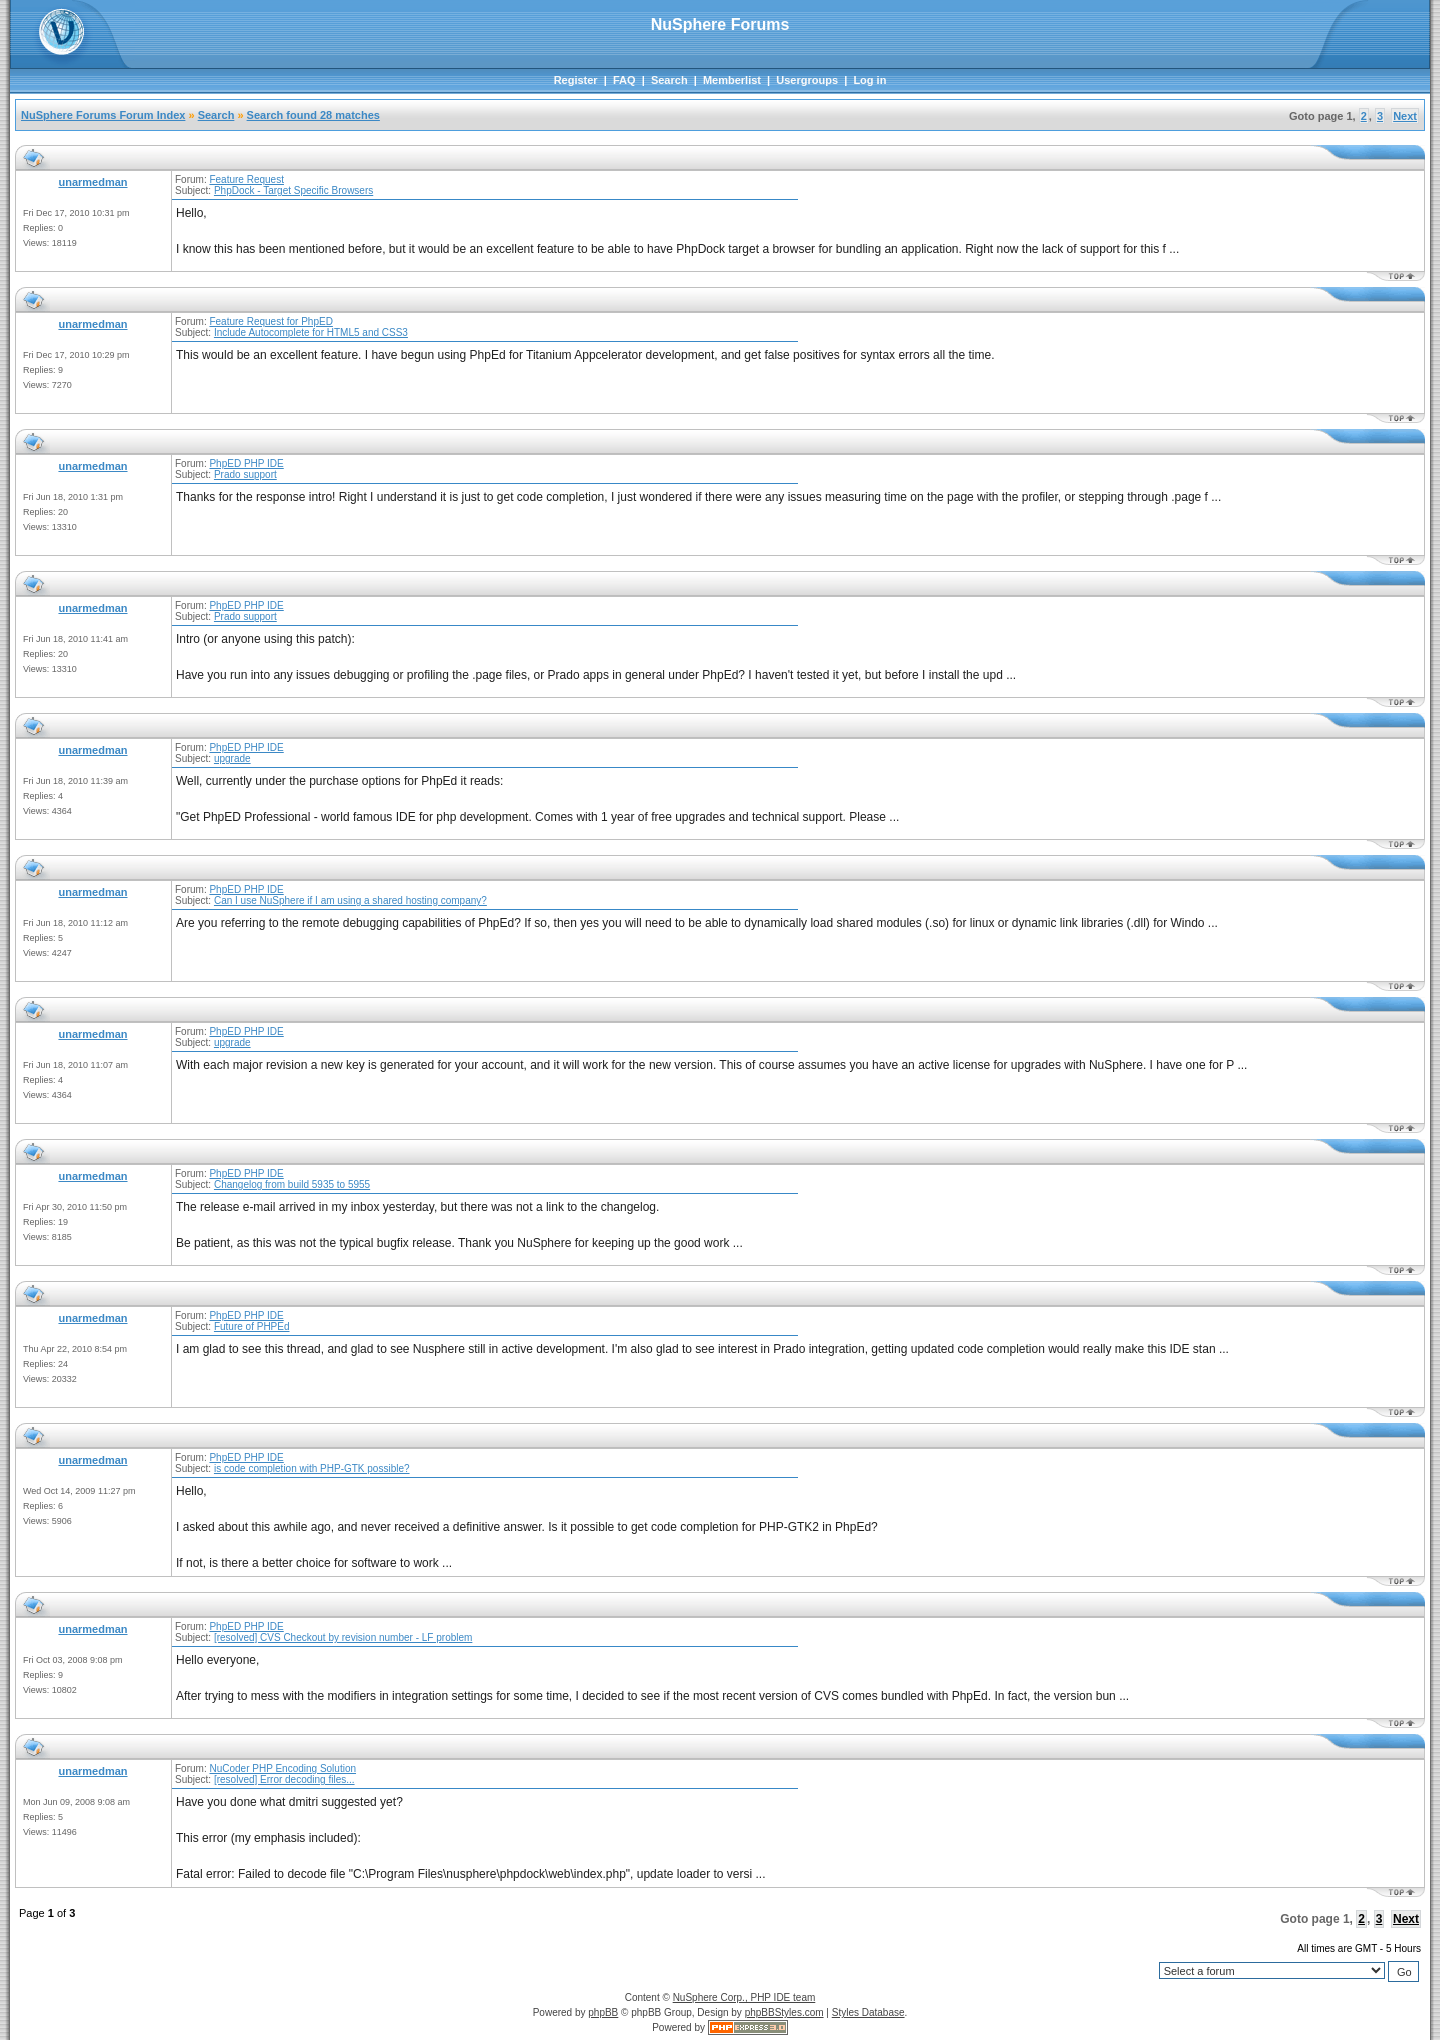  I want to click on Usergroups, so click(807, 80).